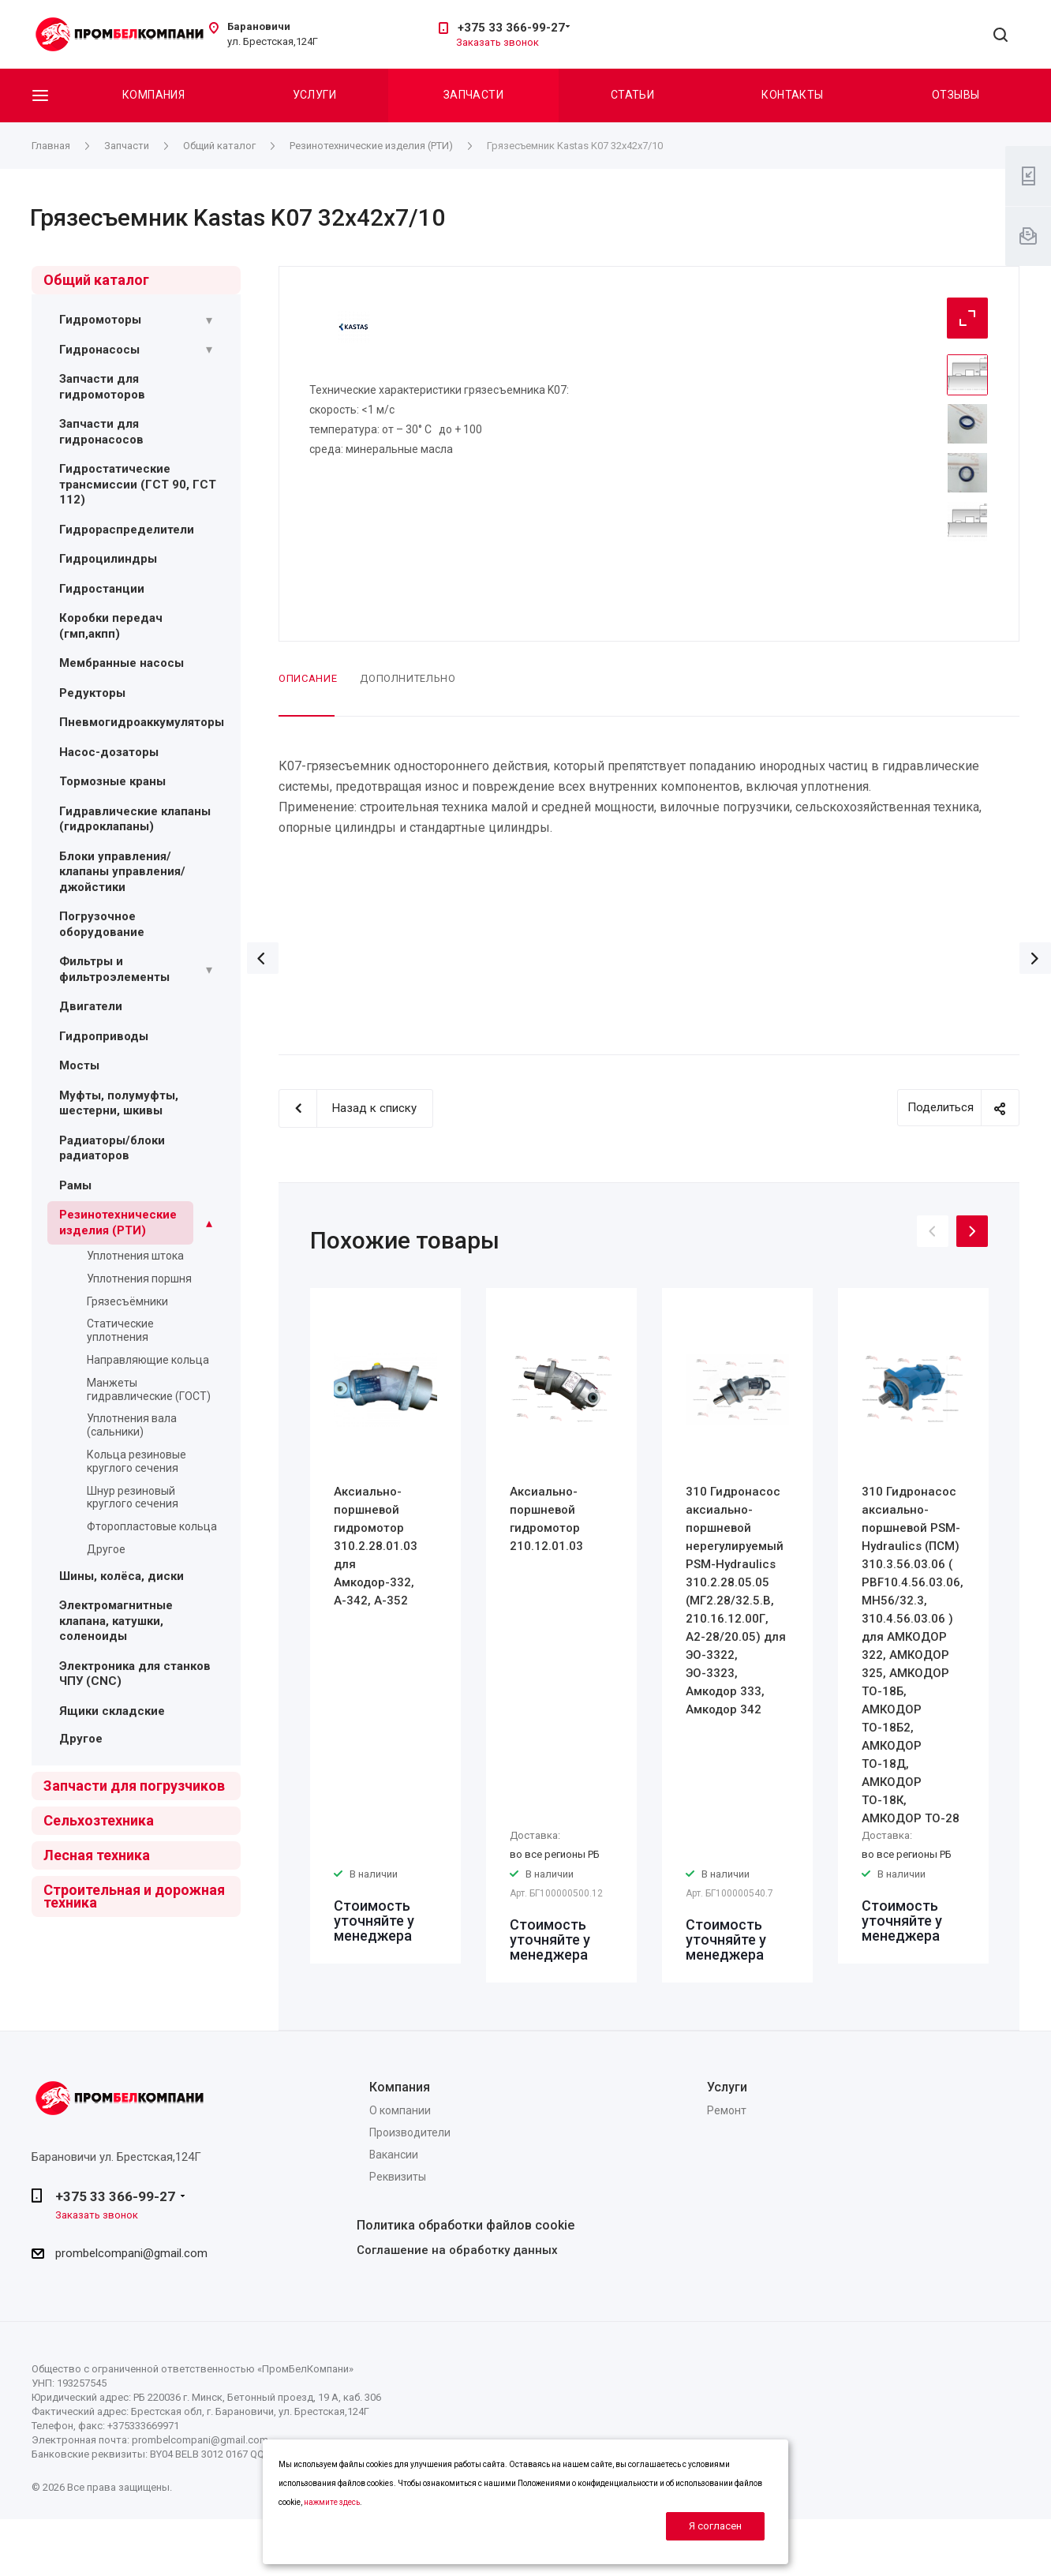  Describe the element at coordinates (1035, 958) in the screenshot. I see `Вперед` at that location.